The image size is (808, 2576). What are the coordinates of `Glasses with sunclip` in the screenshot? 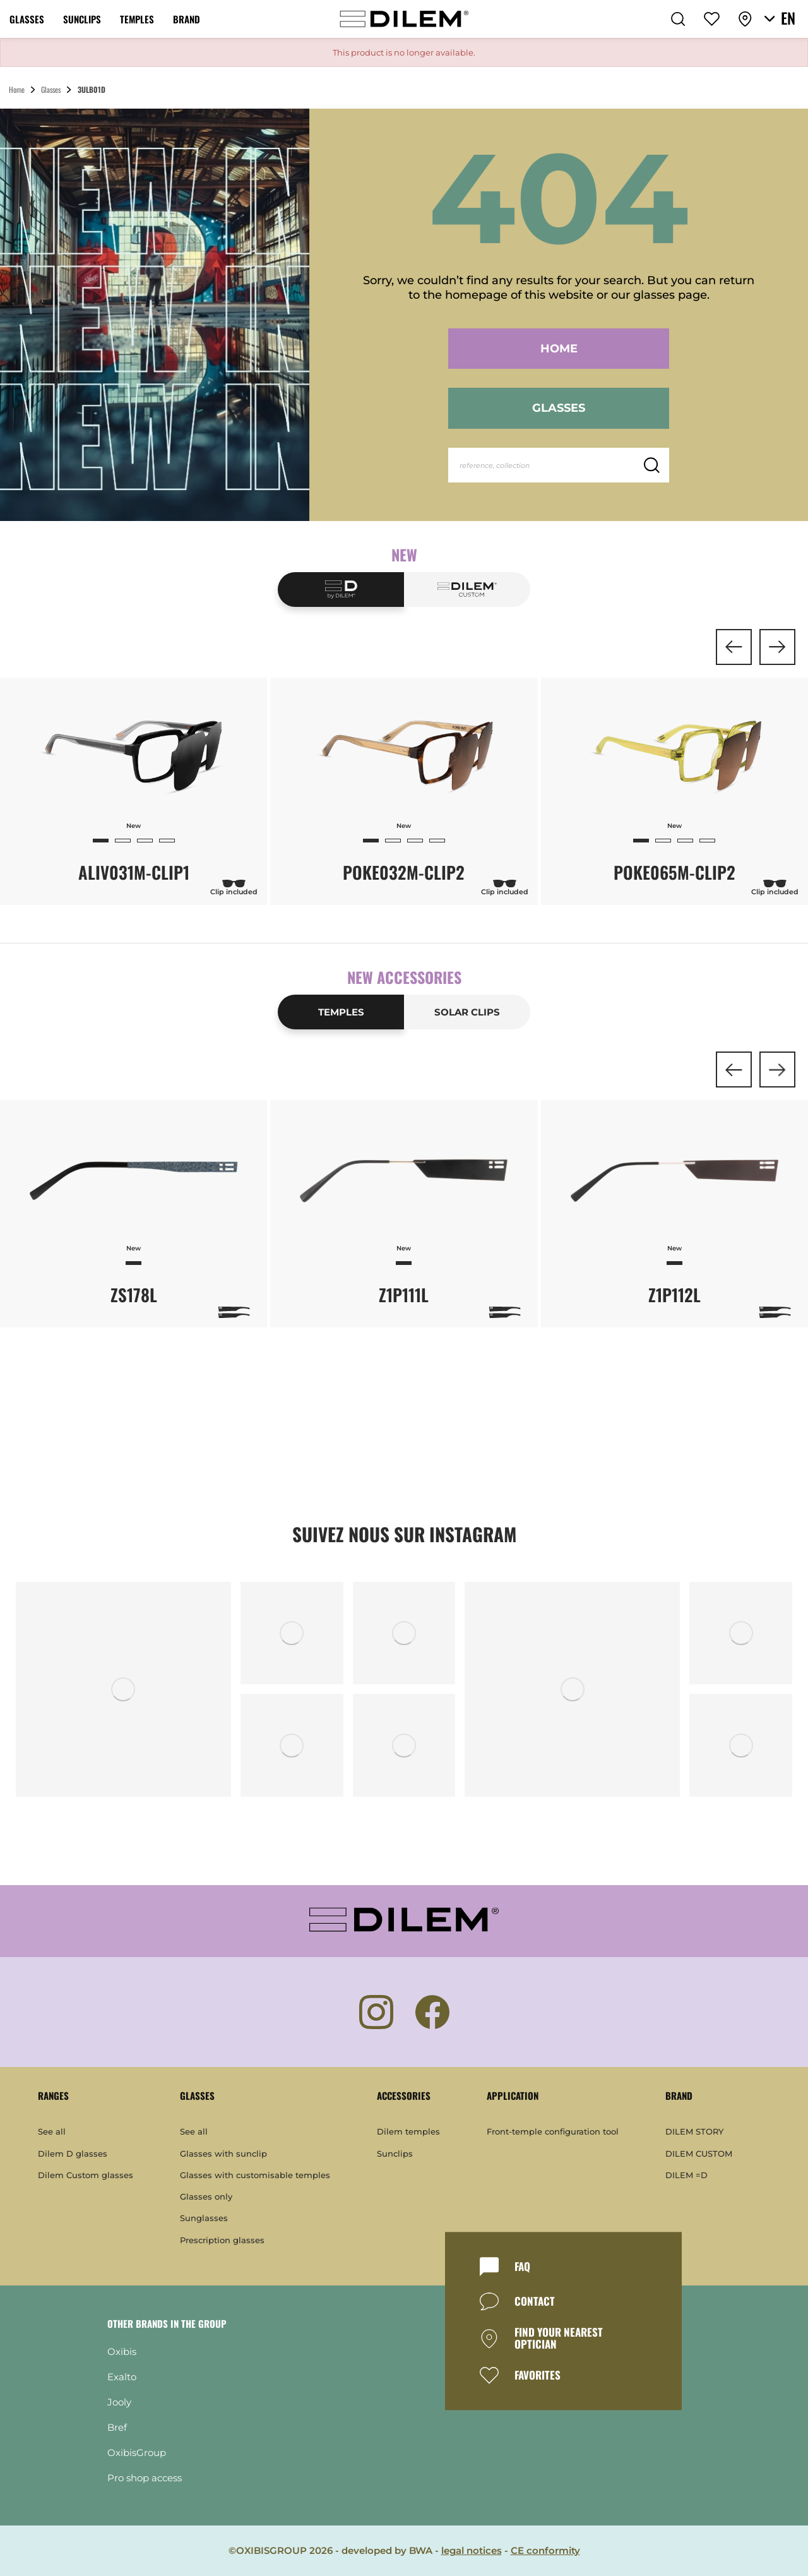 It's located at (223, 2153).